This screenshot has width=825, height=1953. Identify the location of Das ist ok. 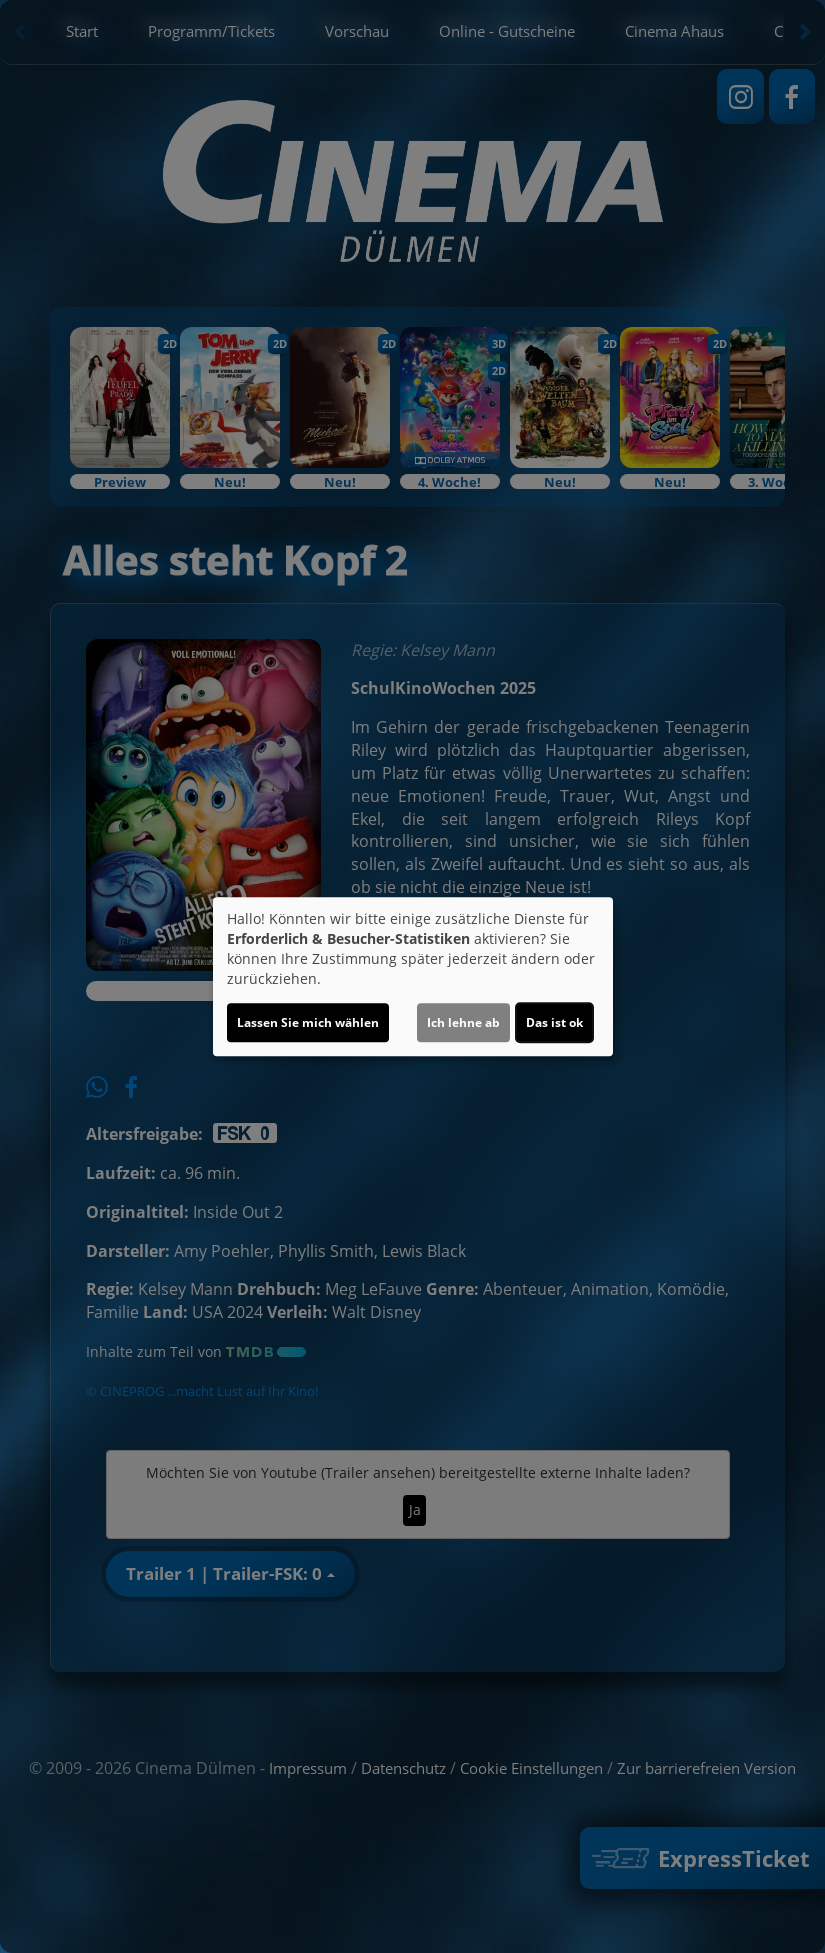
(554, 1022).